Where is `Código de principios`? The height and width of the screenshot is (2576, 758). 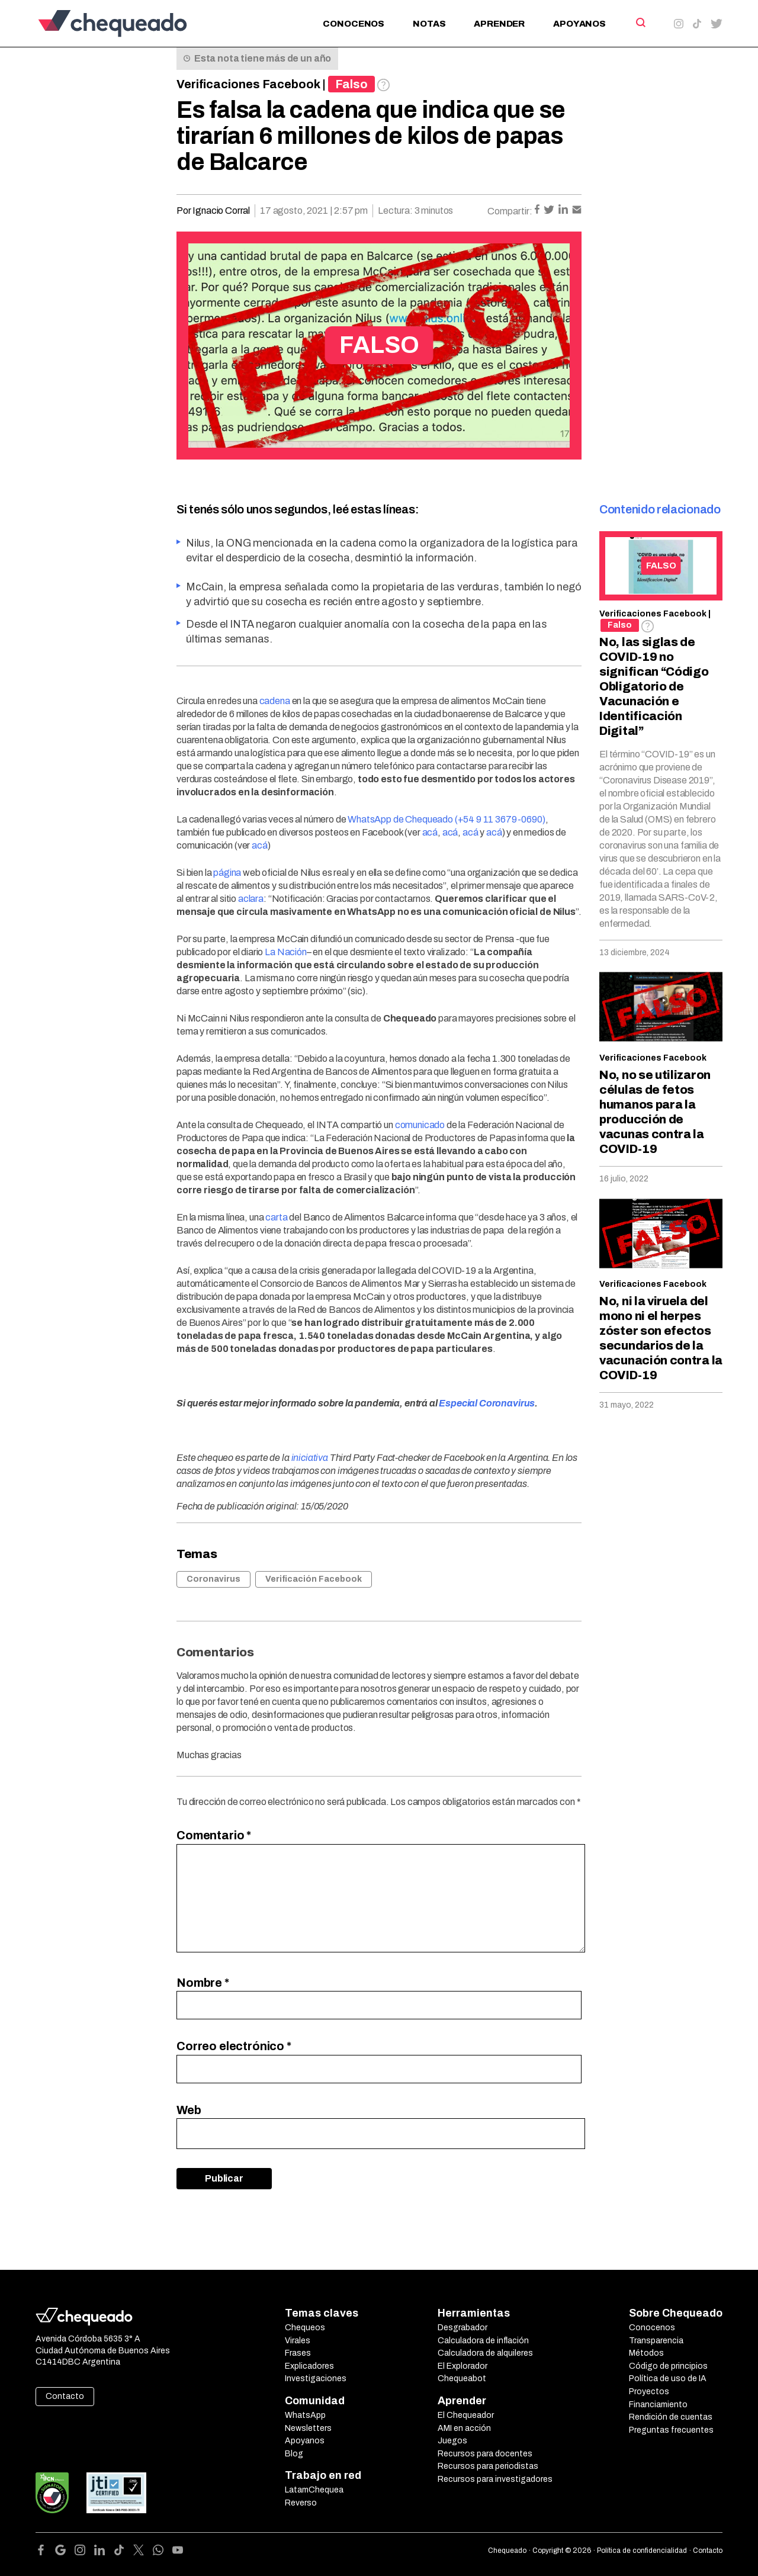 Código de principios is located at coordinates (668, 2366).